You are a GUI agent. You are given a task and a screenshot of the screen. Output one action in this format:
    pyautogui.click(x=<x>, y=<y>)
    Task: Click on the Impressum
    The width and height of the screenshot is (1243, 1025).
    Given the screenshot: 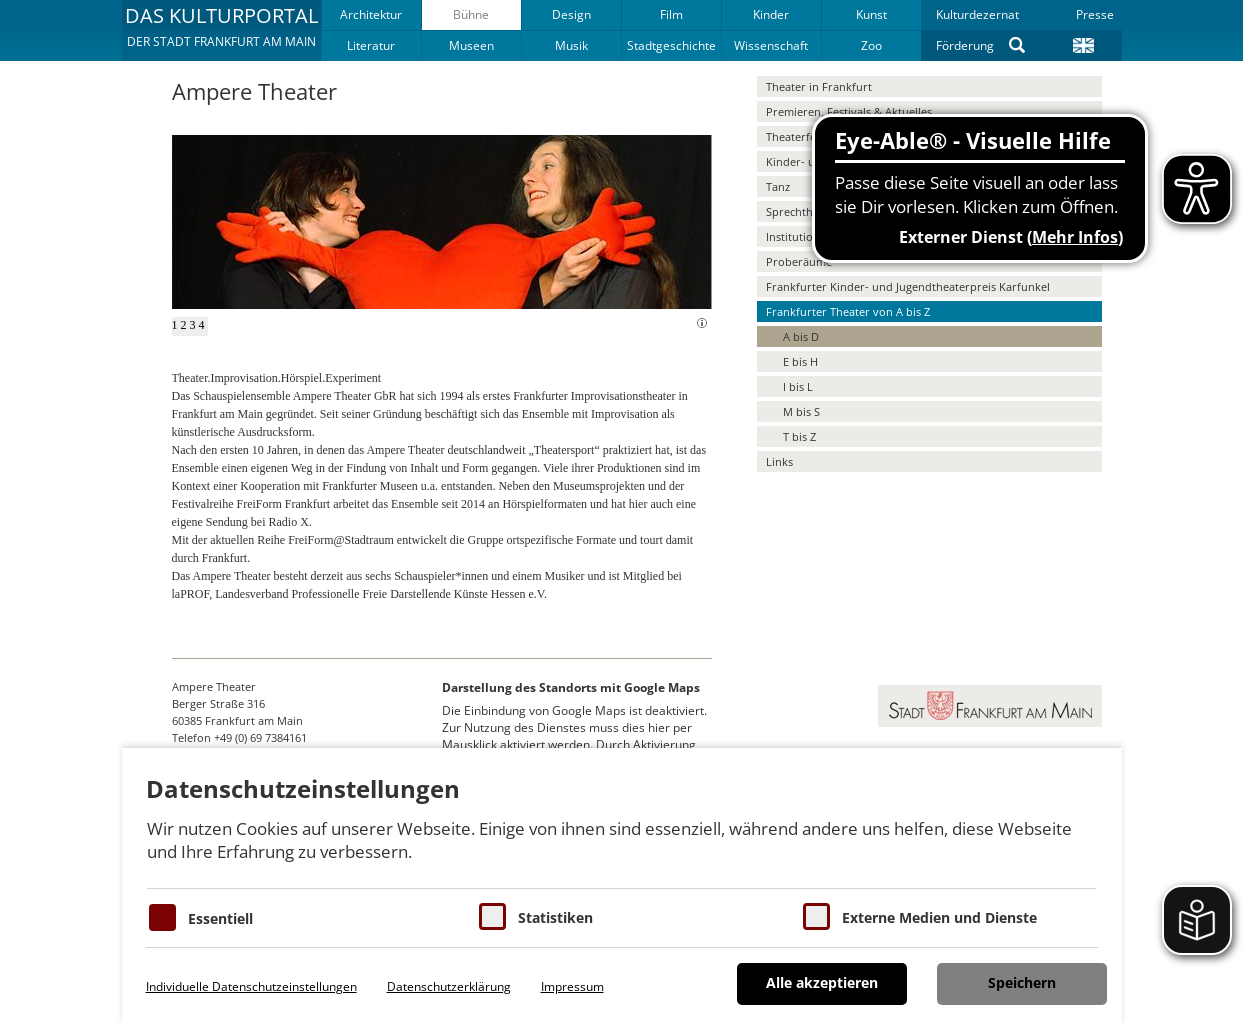 What is the action you would take?
    pyautogui.click(x=572, y=986)
    